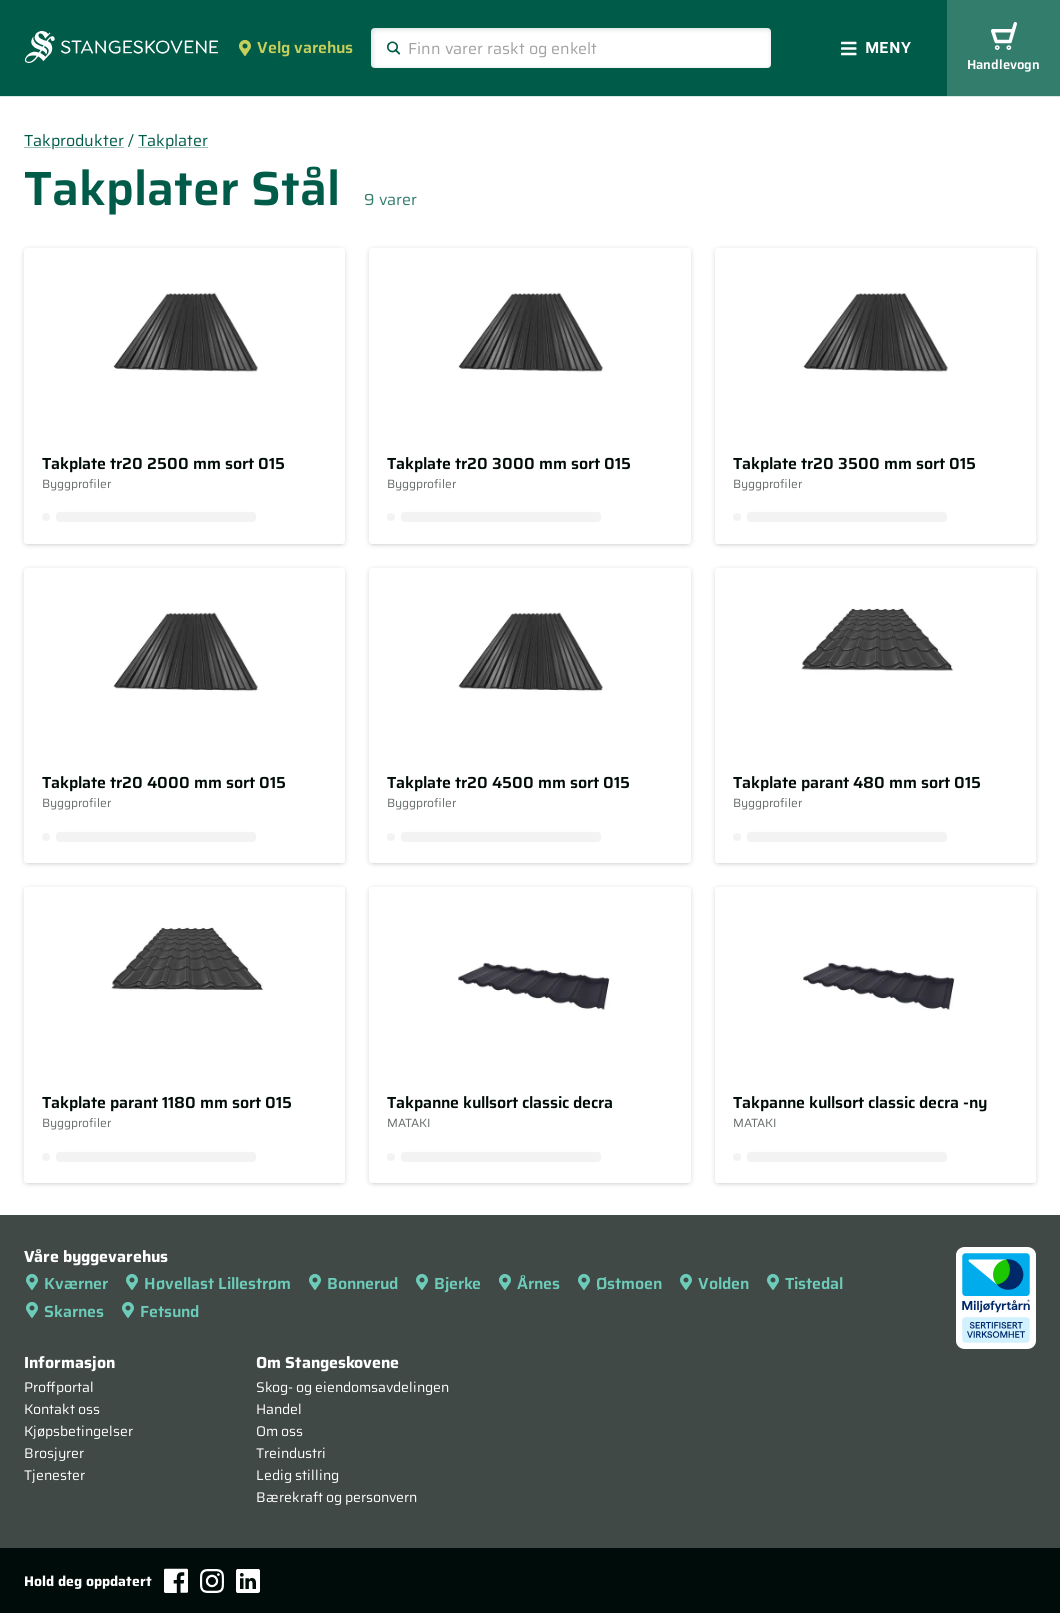 This screenshot has width=1060, height=1613. I want to click on Bjerke, so click(447, 1283).